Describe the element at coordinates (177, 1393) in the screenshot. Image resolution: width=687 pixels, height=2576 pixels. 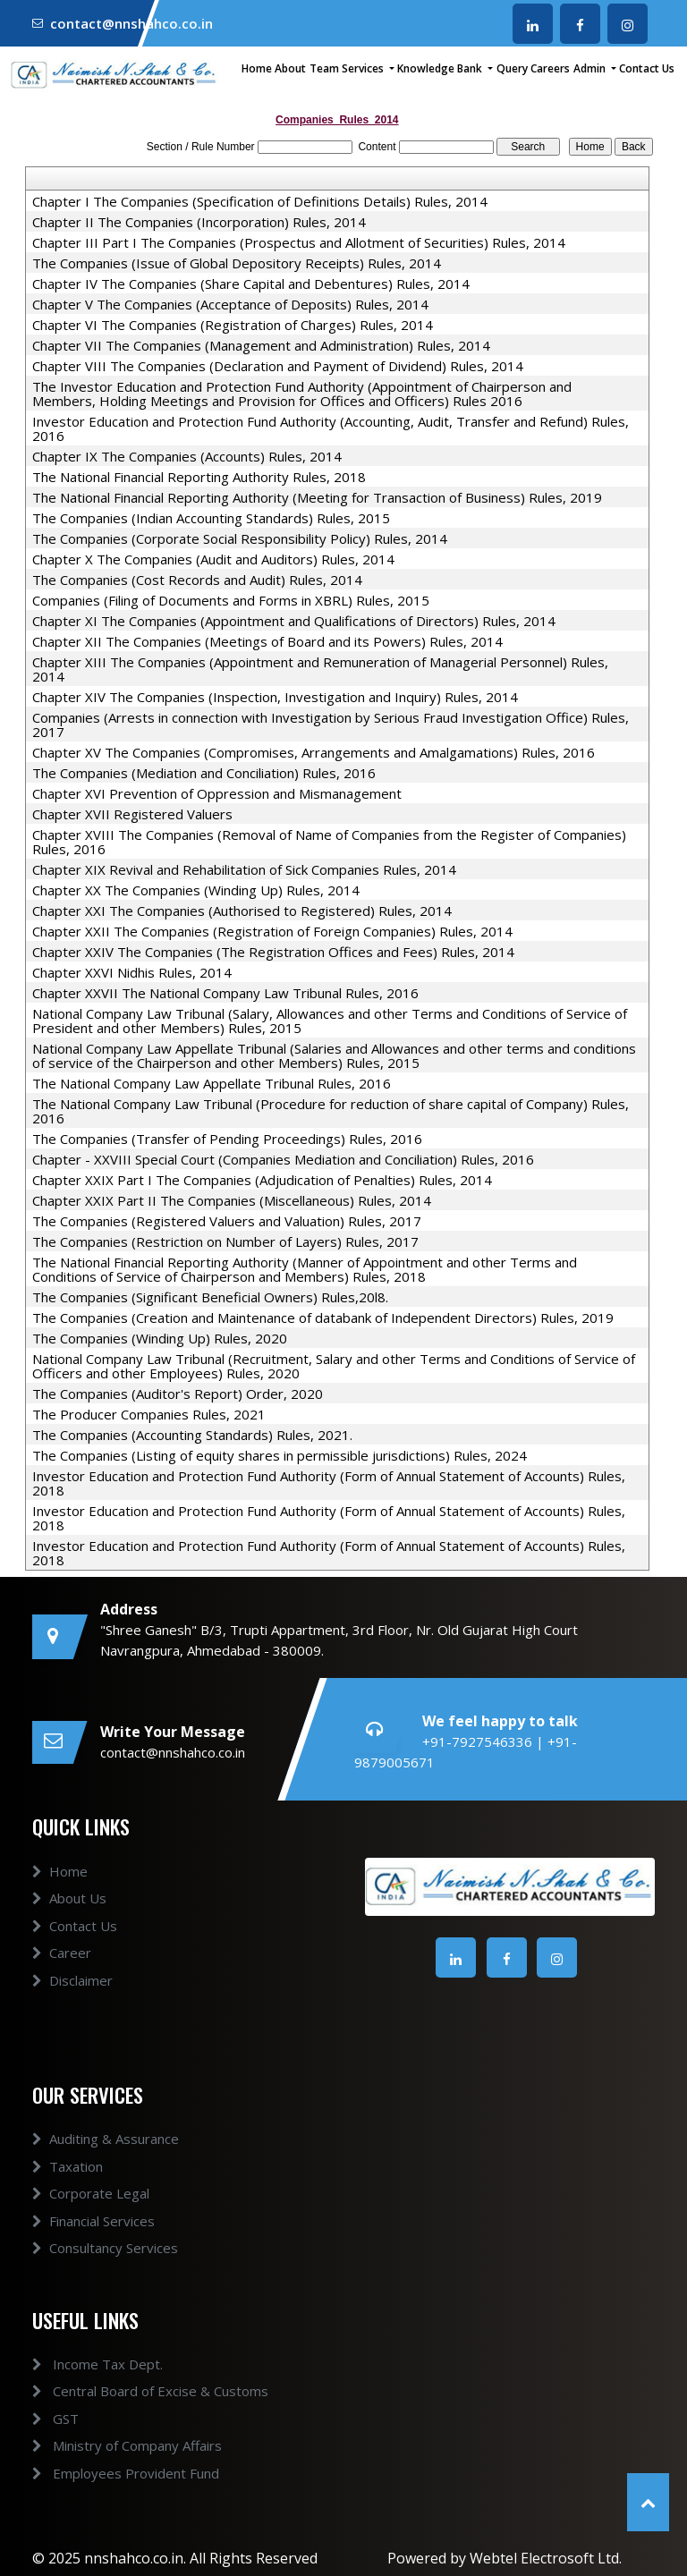
I see `The Companies (Auditor's Report) Order, 2020` at that location.